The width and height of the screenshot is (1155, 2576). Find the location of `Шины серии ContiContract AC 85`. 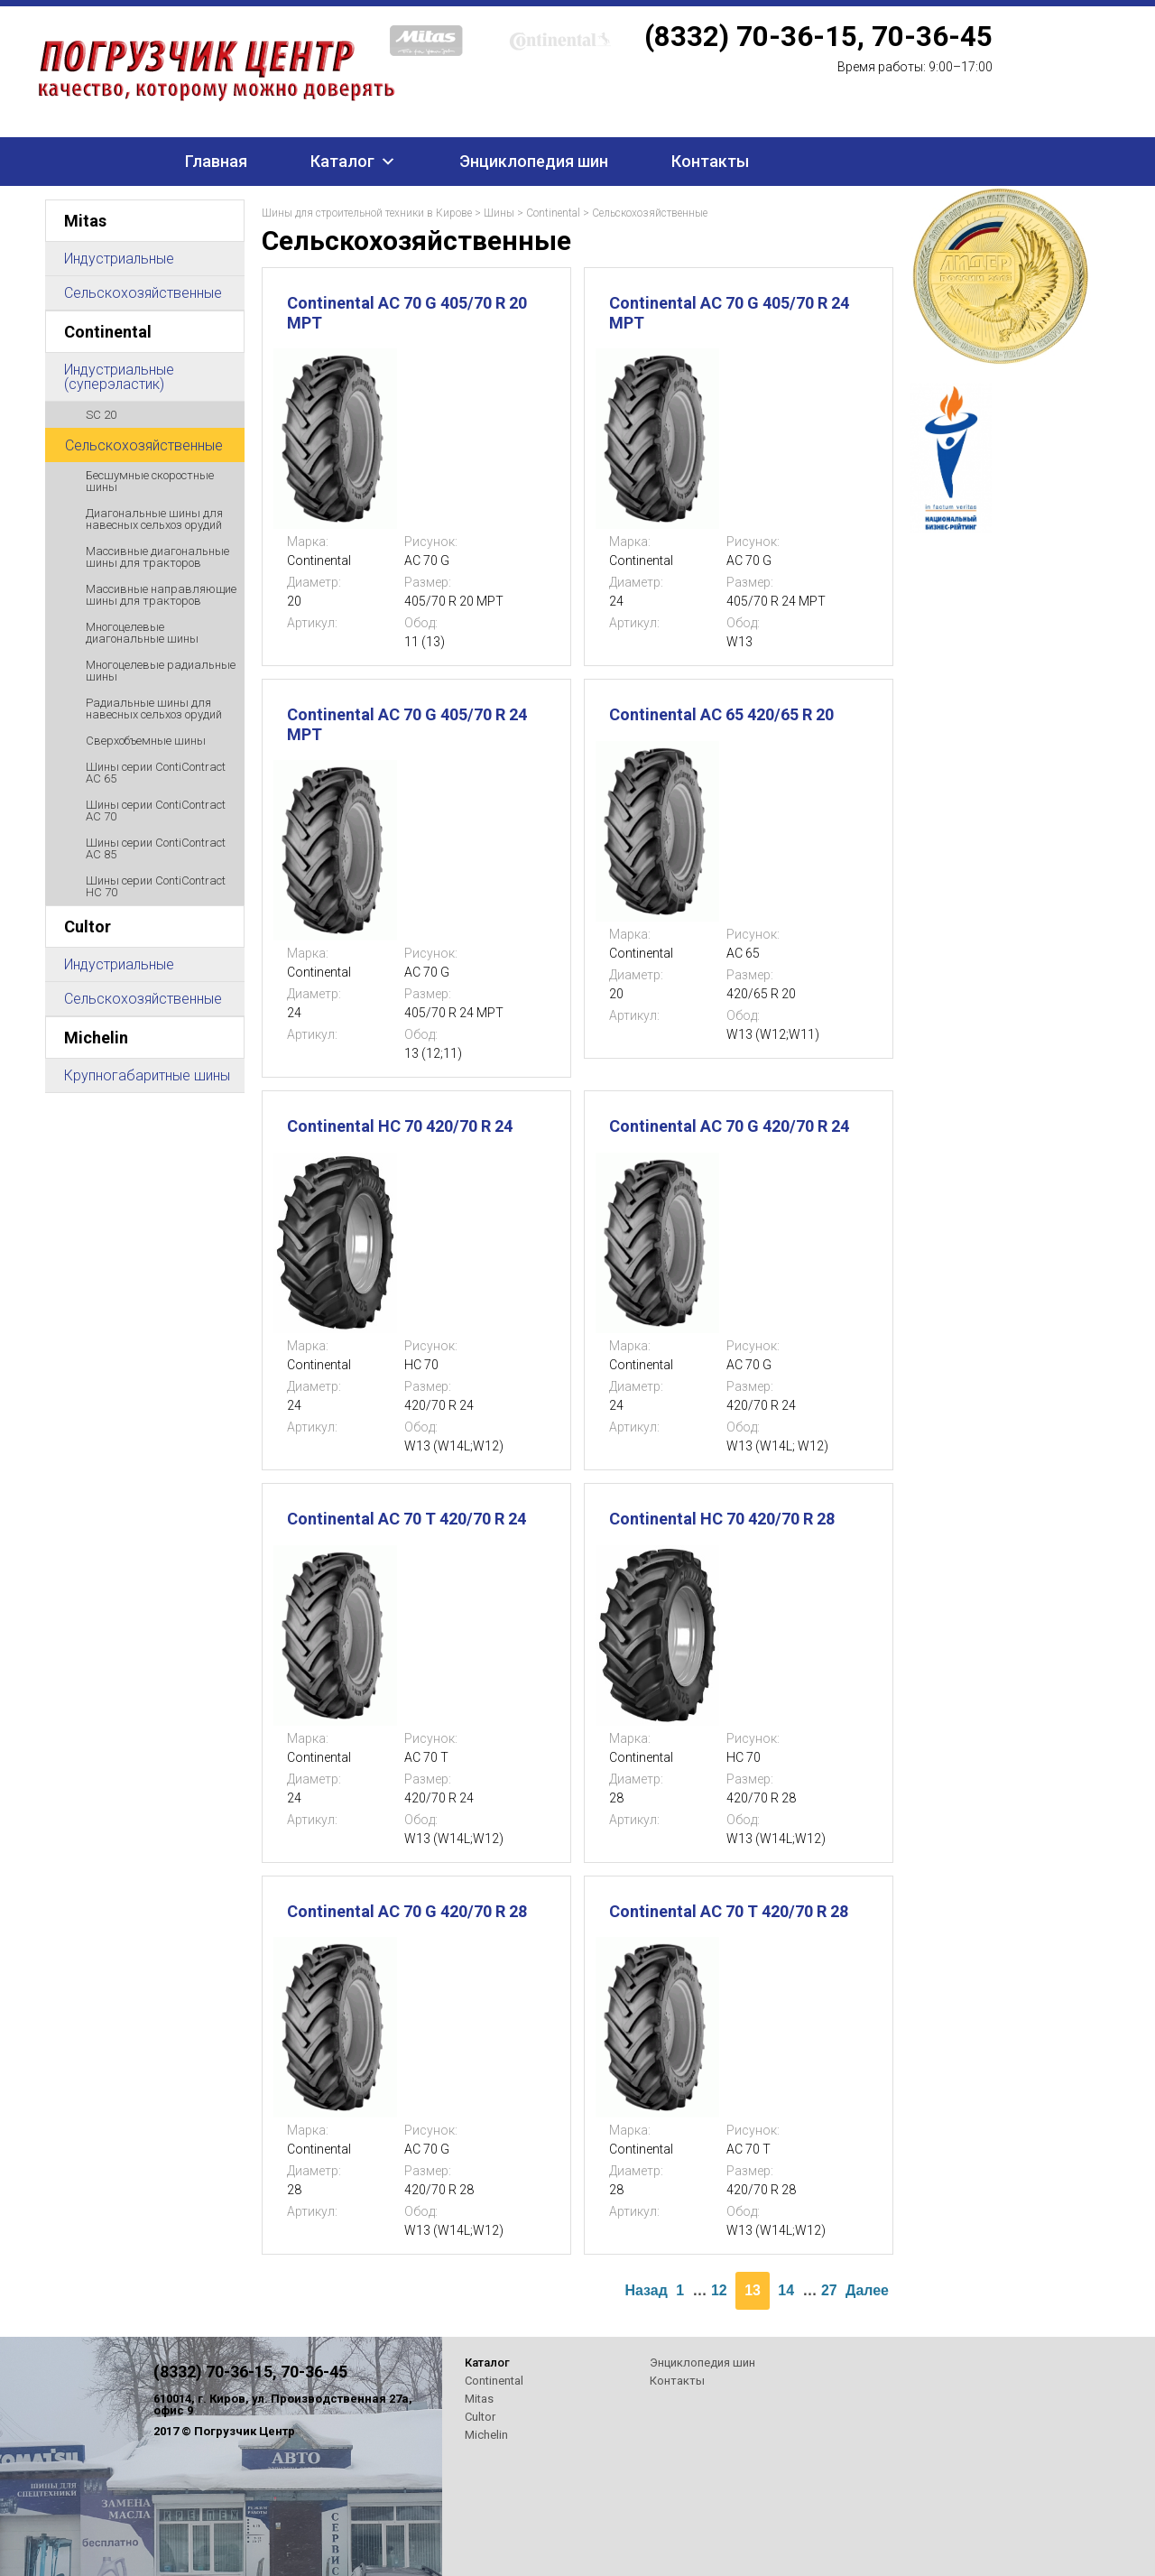

Шины серии ContiContract AC 85 is located at coordinates (156, 848).